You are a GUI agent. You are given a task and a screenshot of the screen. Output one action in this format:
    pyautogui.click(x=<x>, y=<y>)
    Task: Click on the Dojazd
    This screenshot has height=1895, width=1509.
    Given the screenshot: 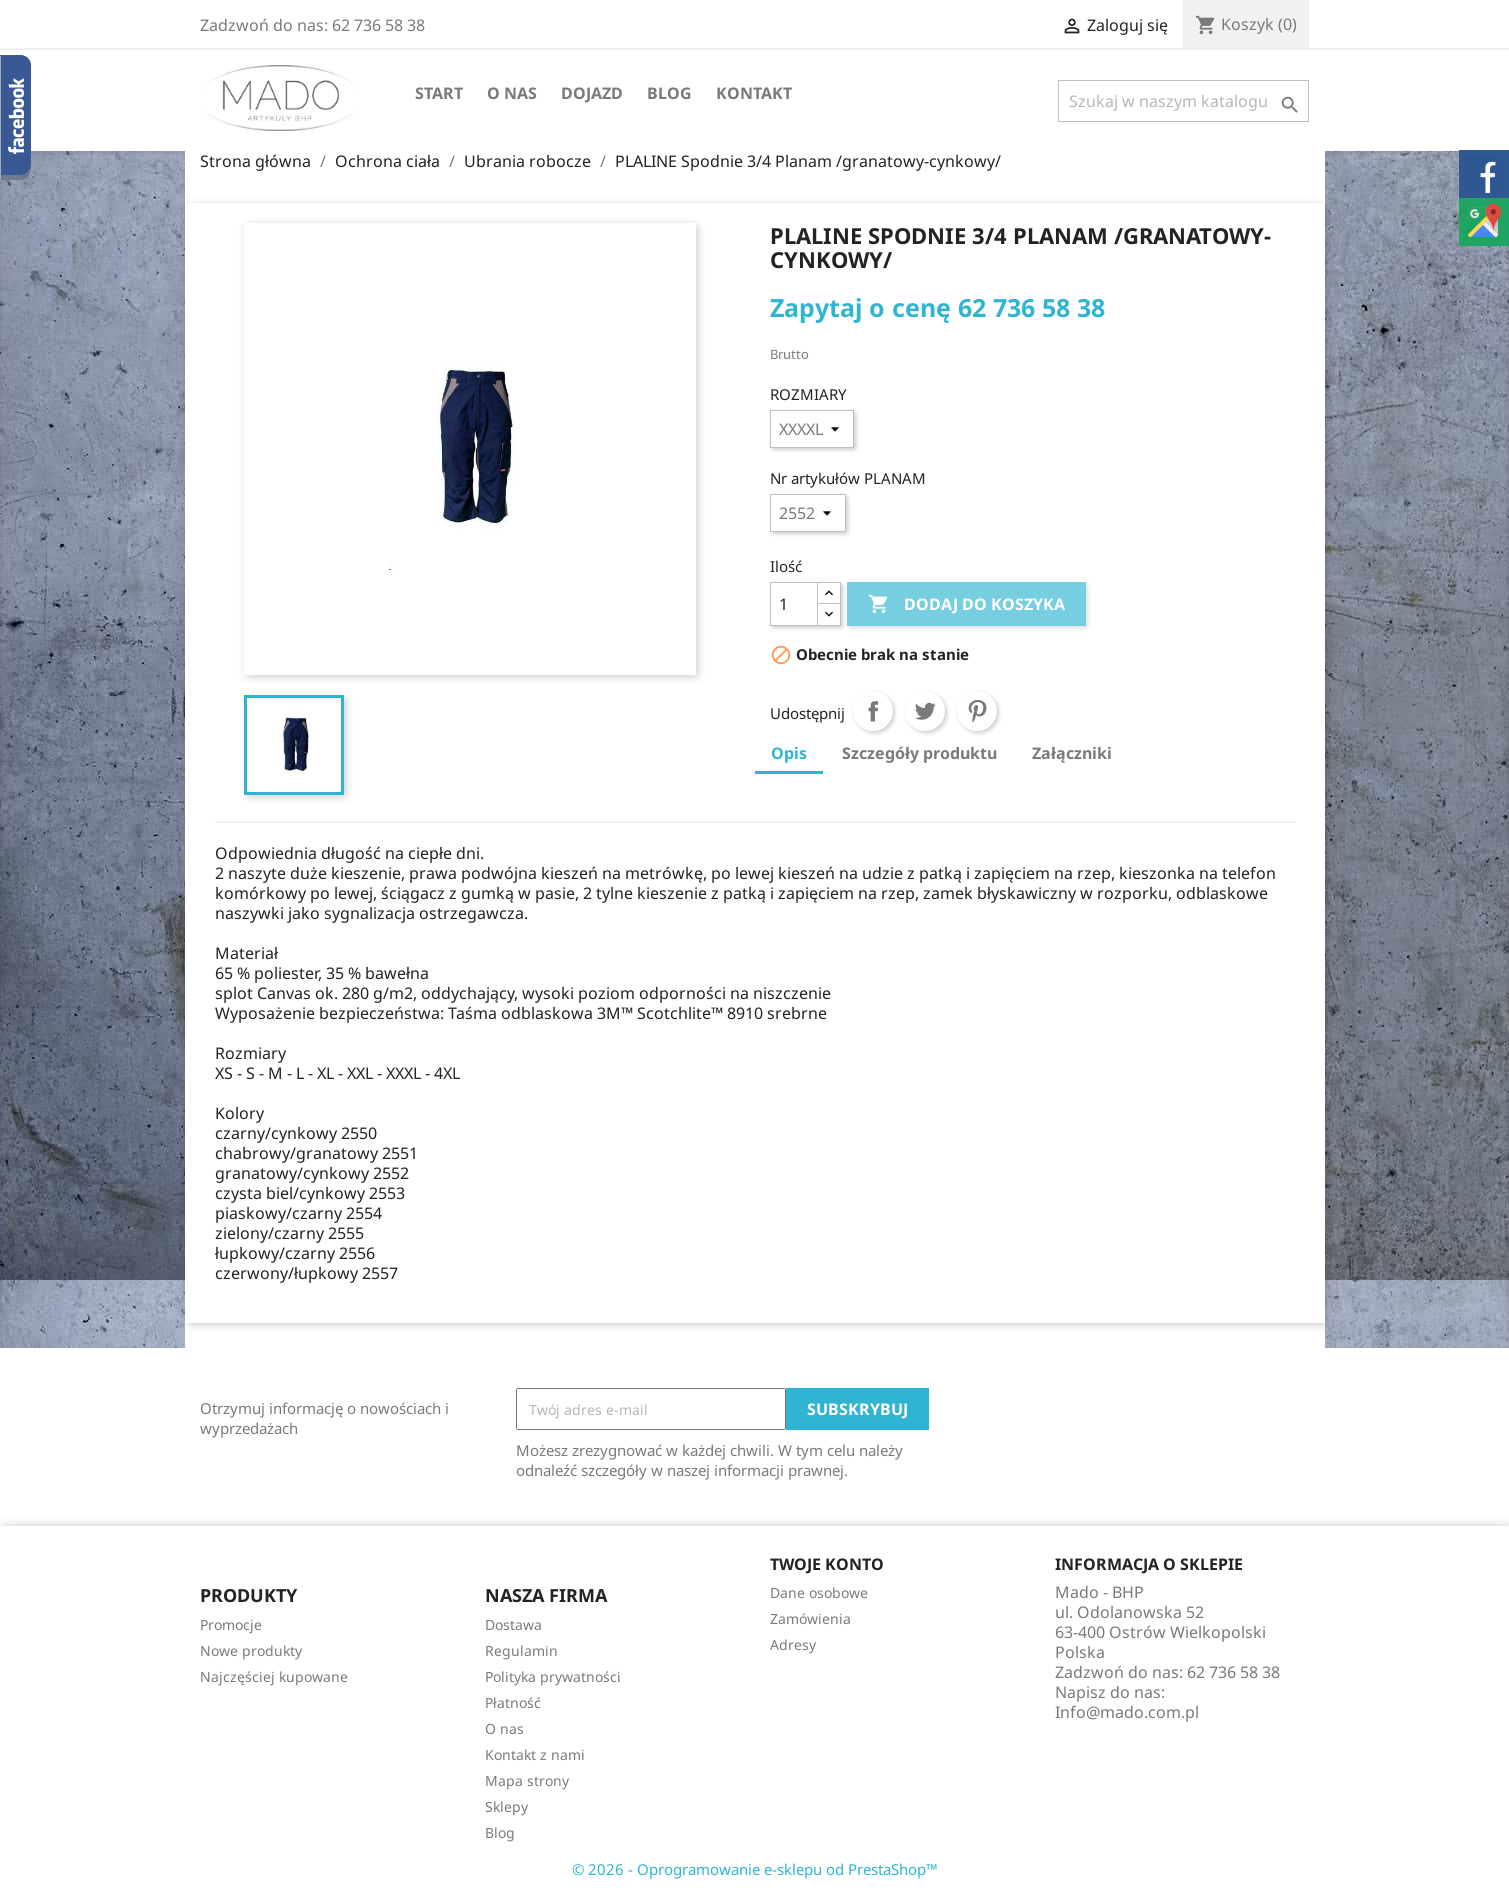 What is the action you would take?
    pyautogui.click(x=592, y=93)
    